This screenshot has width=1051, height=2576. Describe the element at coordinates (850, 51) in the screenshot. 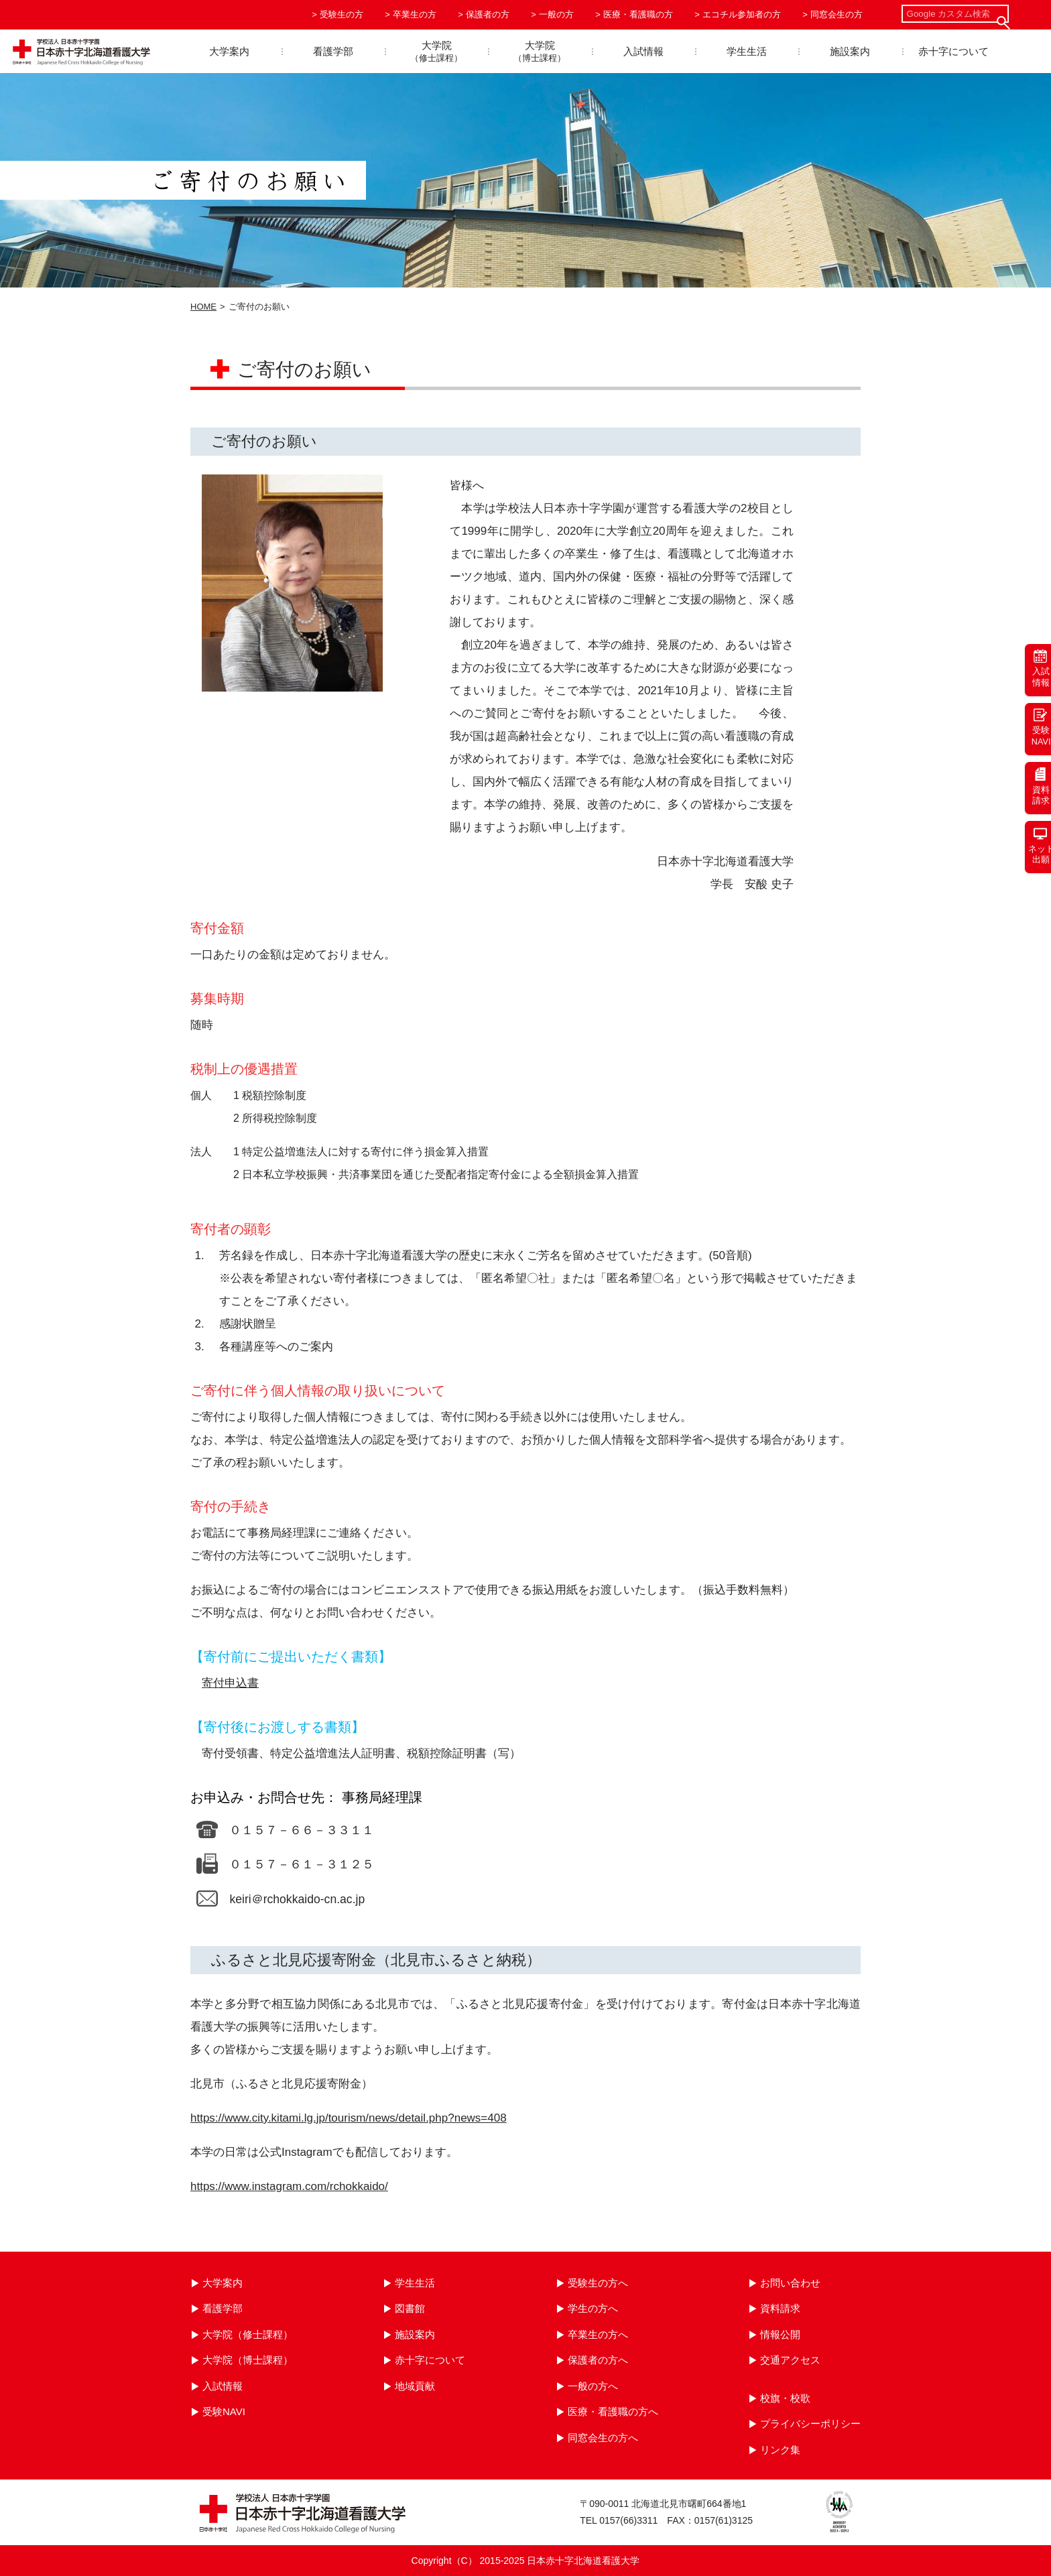

I see `施設案内` at that location.